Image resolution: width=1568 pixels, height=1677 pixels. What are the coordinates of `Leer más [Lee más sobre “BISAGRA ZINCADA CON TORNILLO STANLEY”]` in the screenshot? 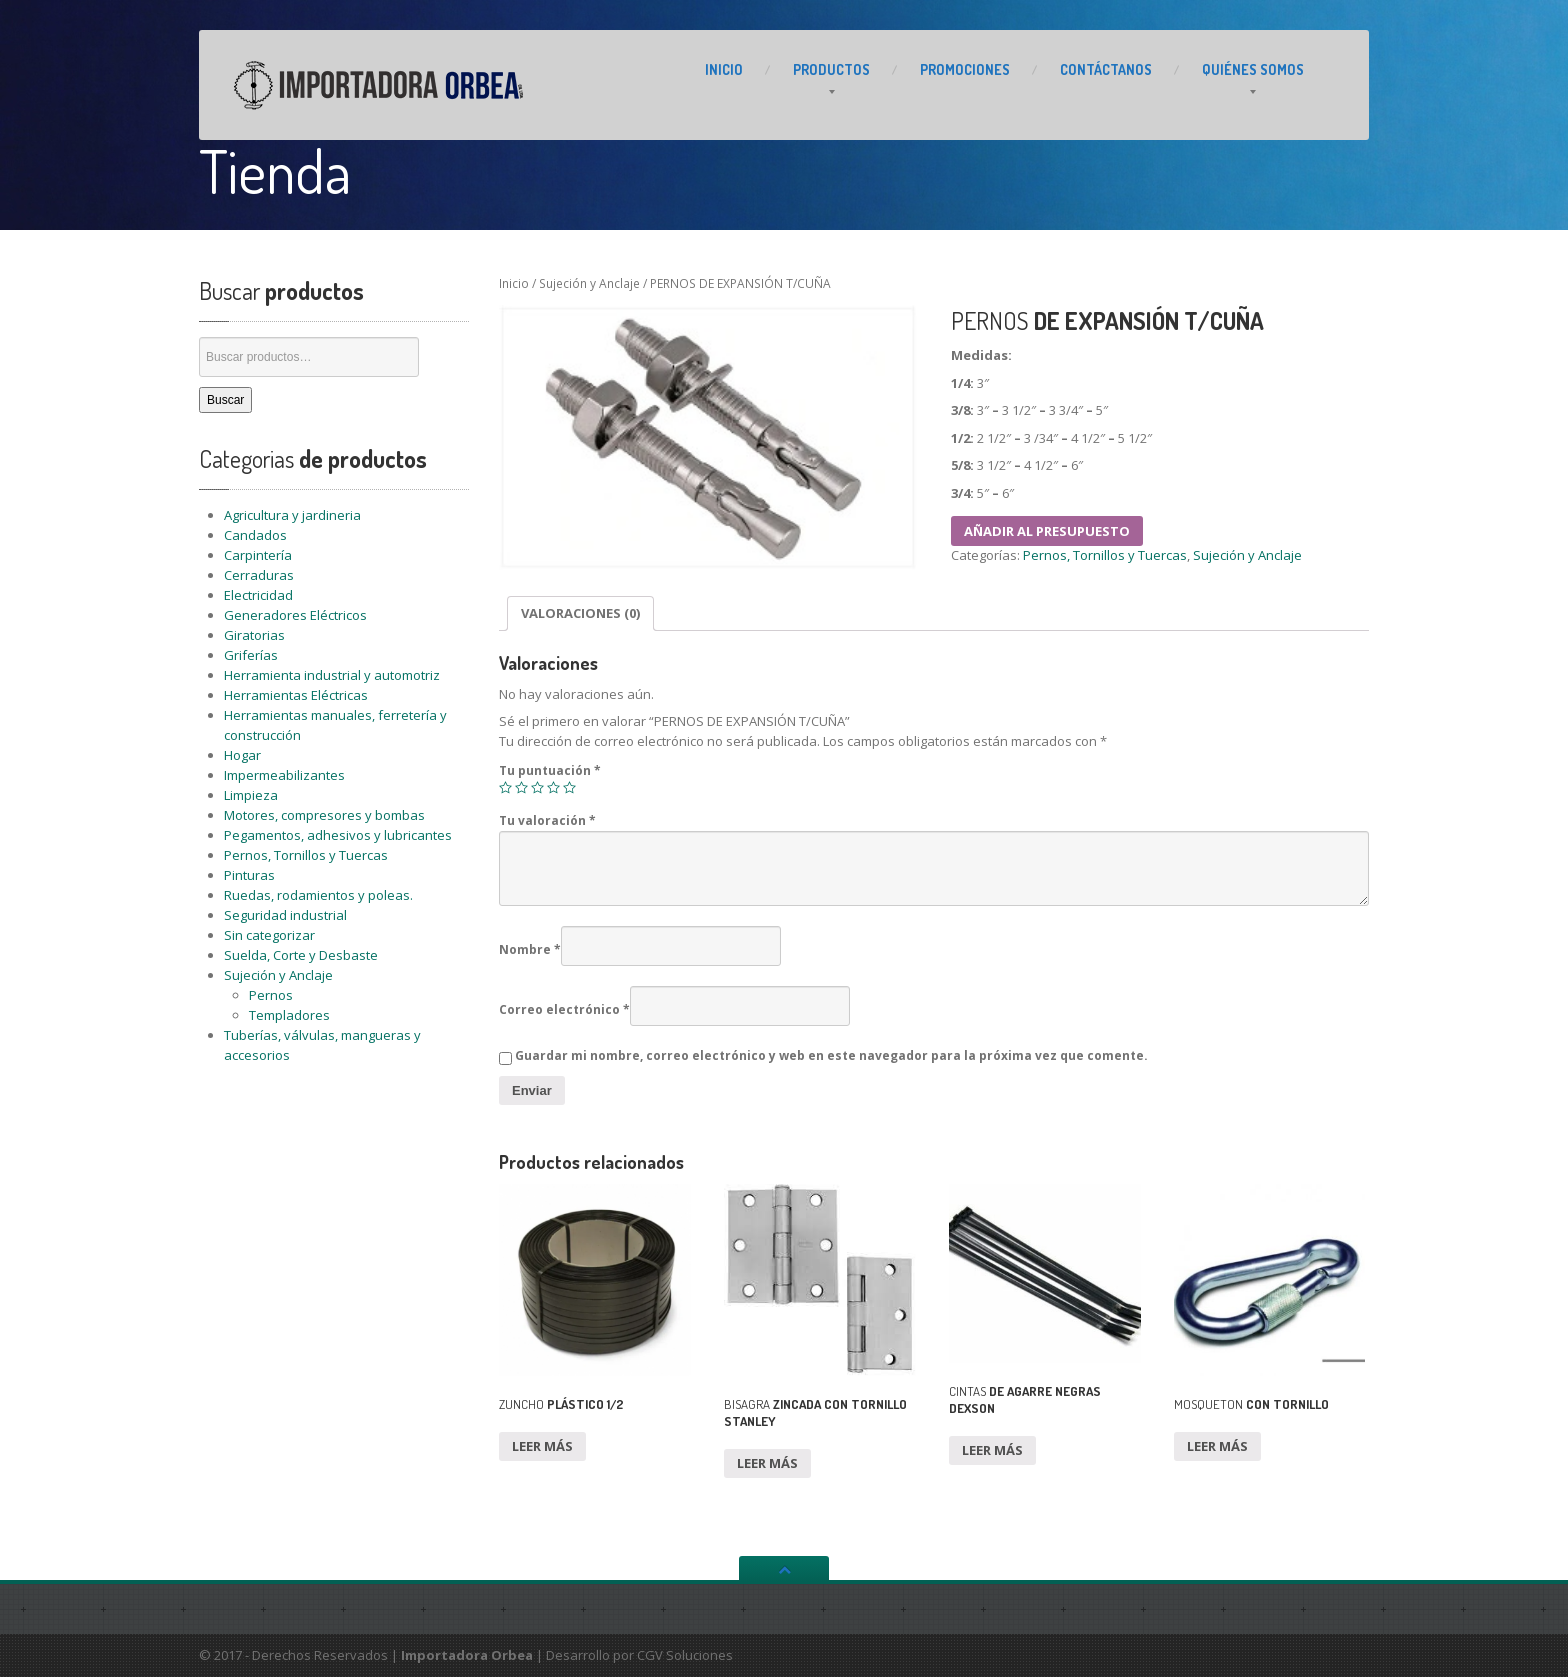 It's located at (767, 1463).